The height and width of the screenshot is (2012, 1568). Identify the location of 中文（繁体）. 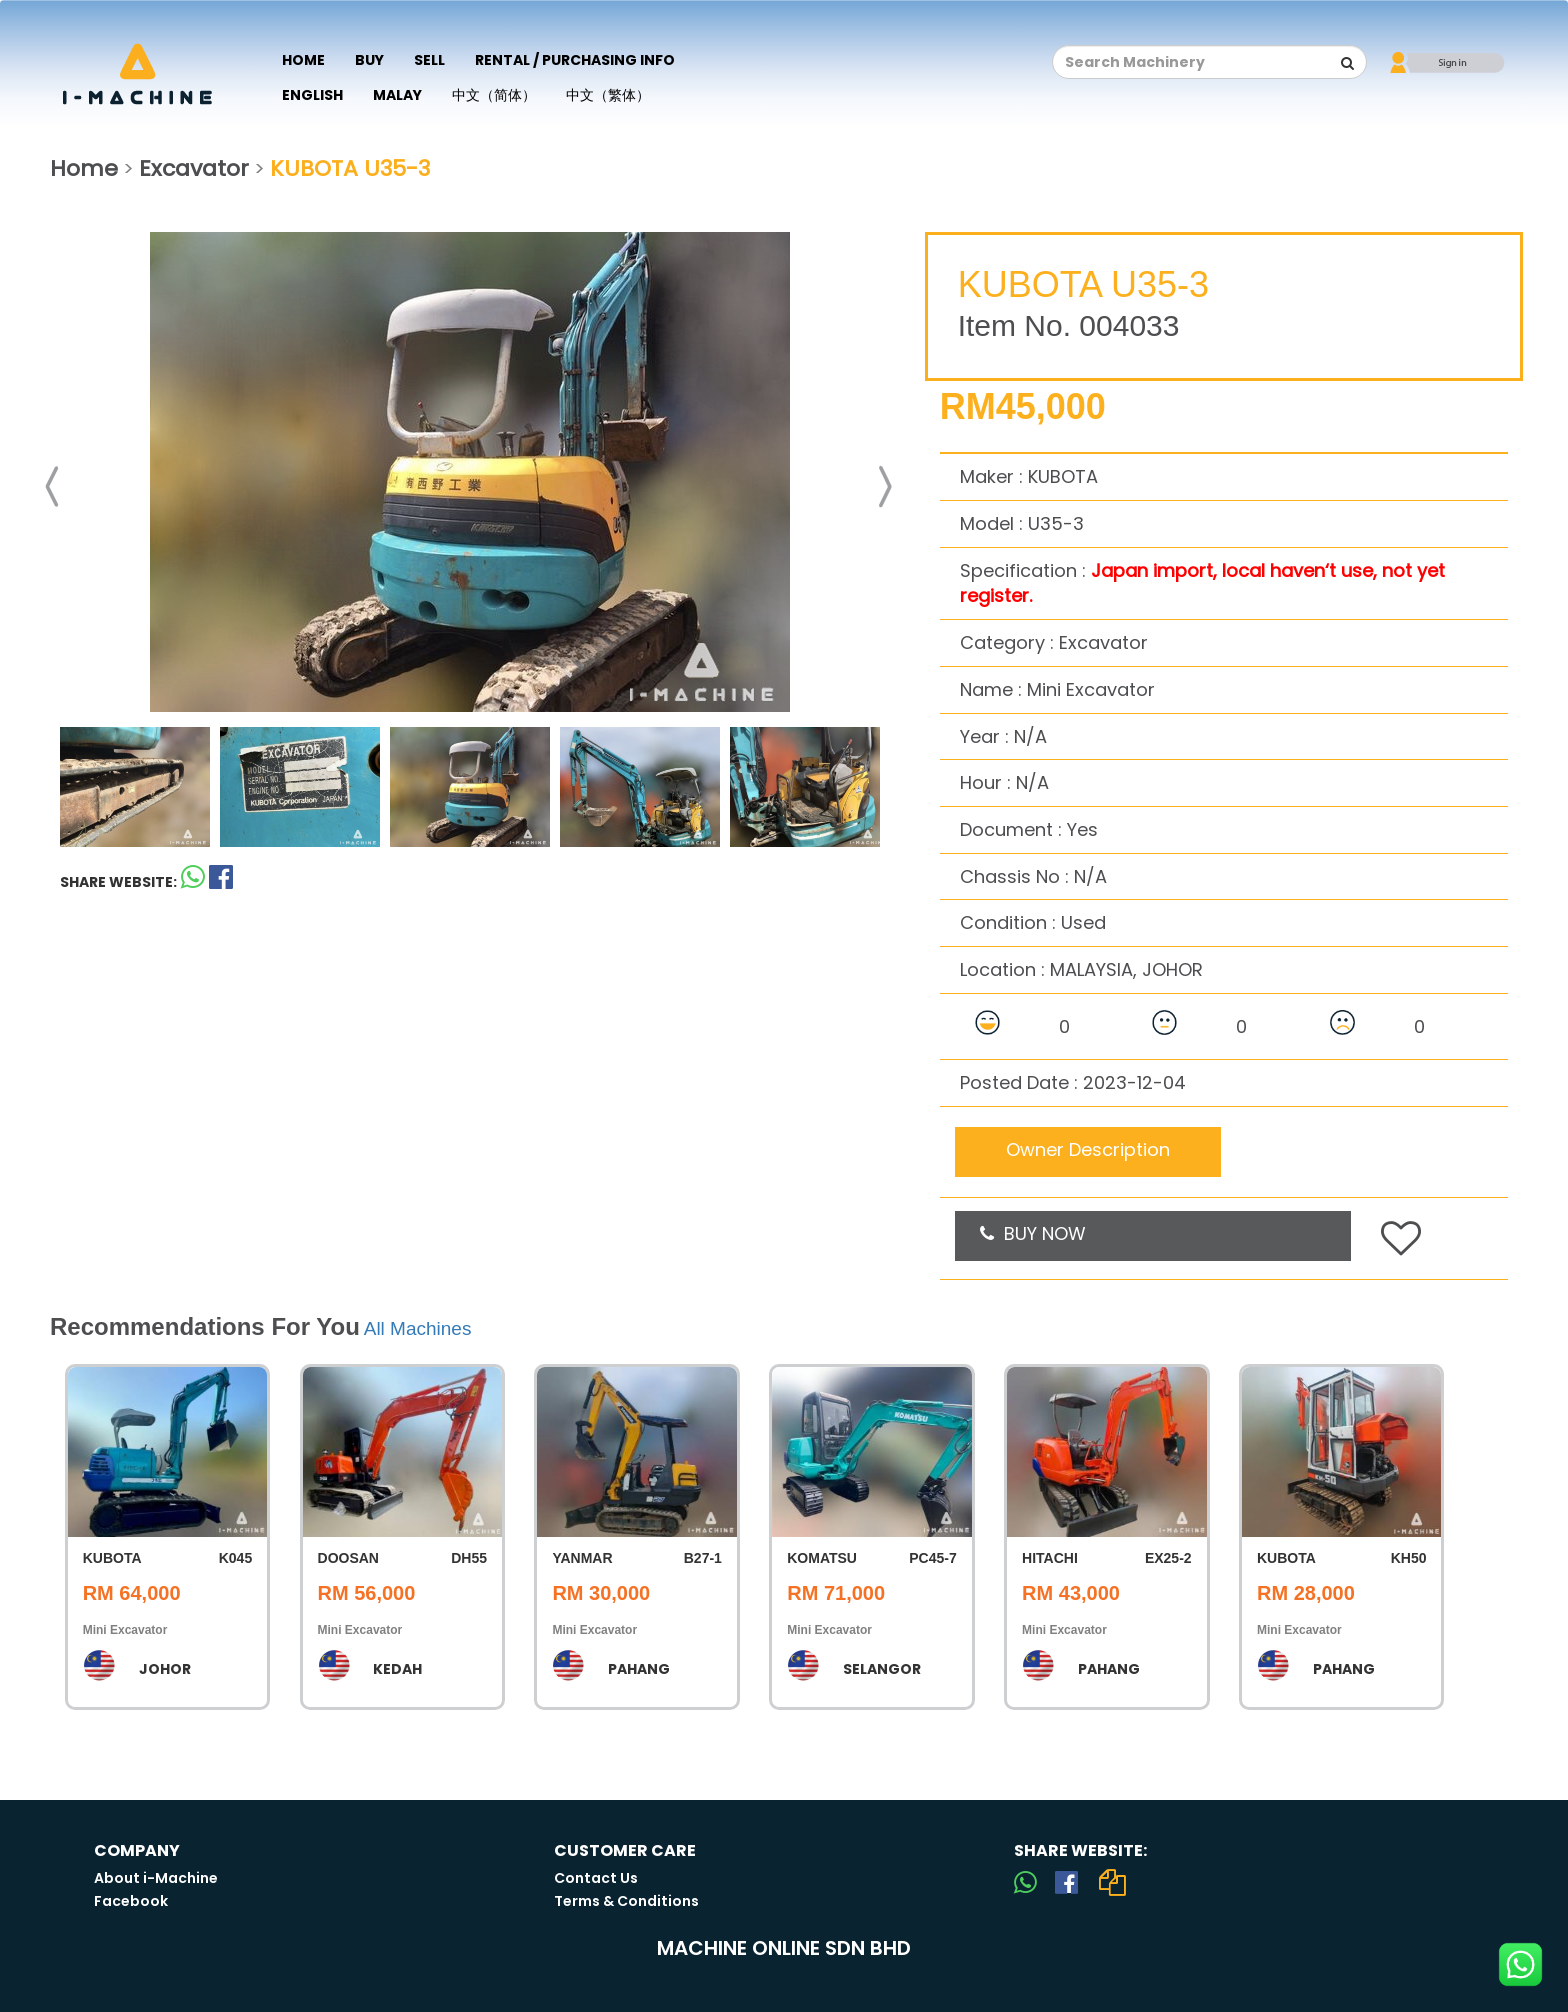
(608, 95).